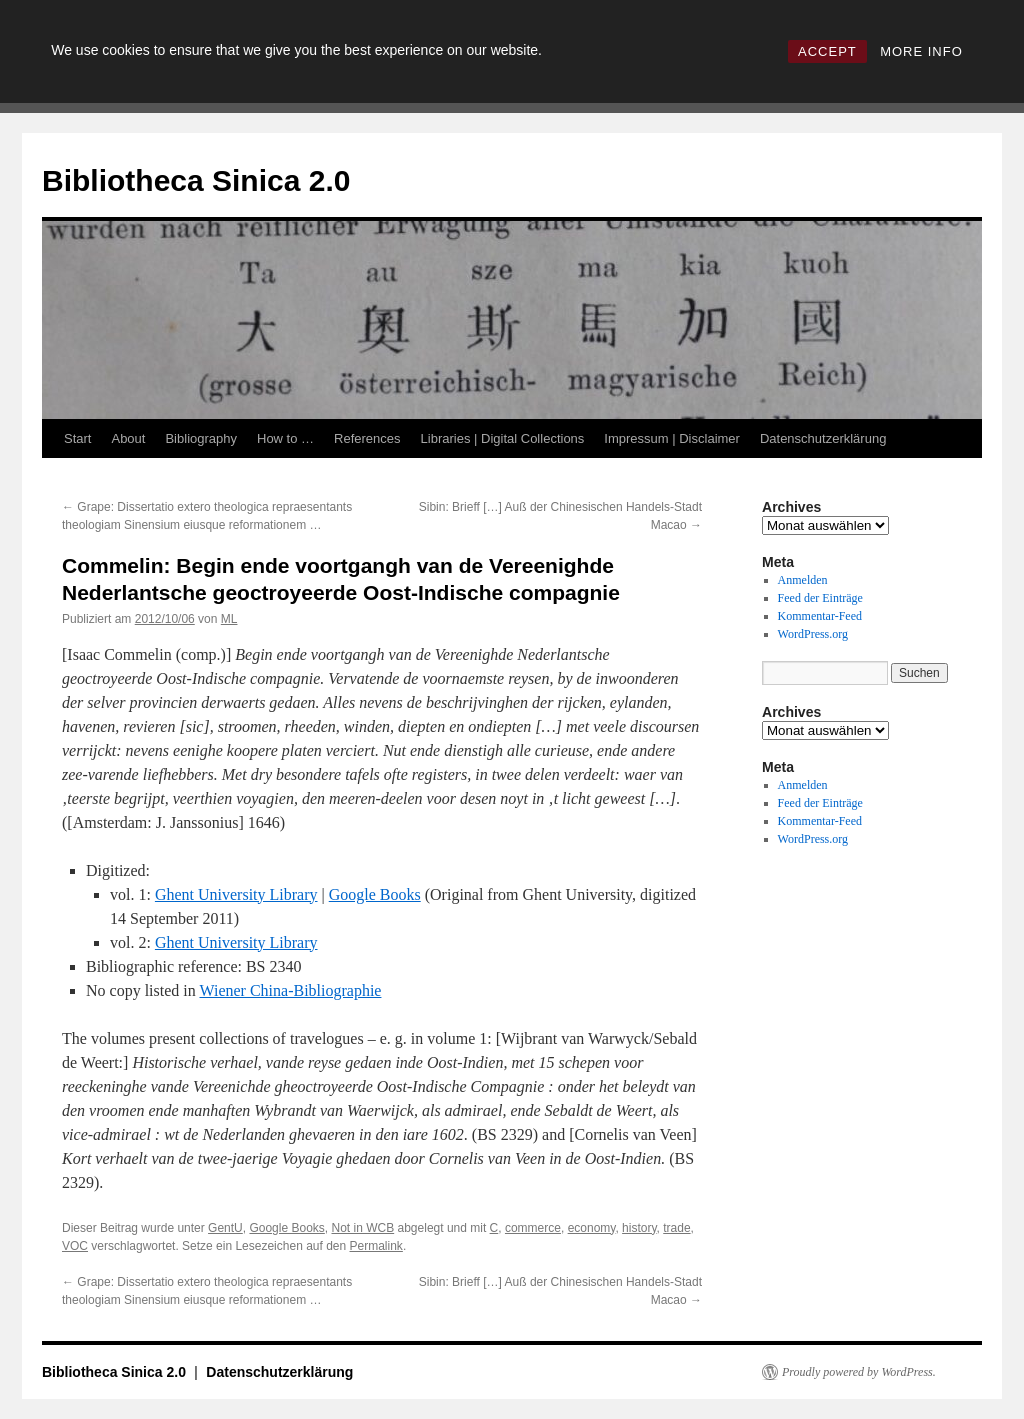 This screenshot has width=1024, height=1419. I want to click on history, so click(639, 1228).